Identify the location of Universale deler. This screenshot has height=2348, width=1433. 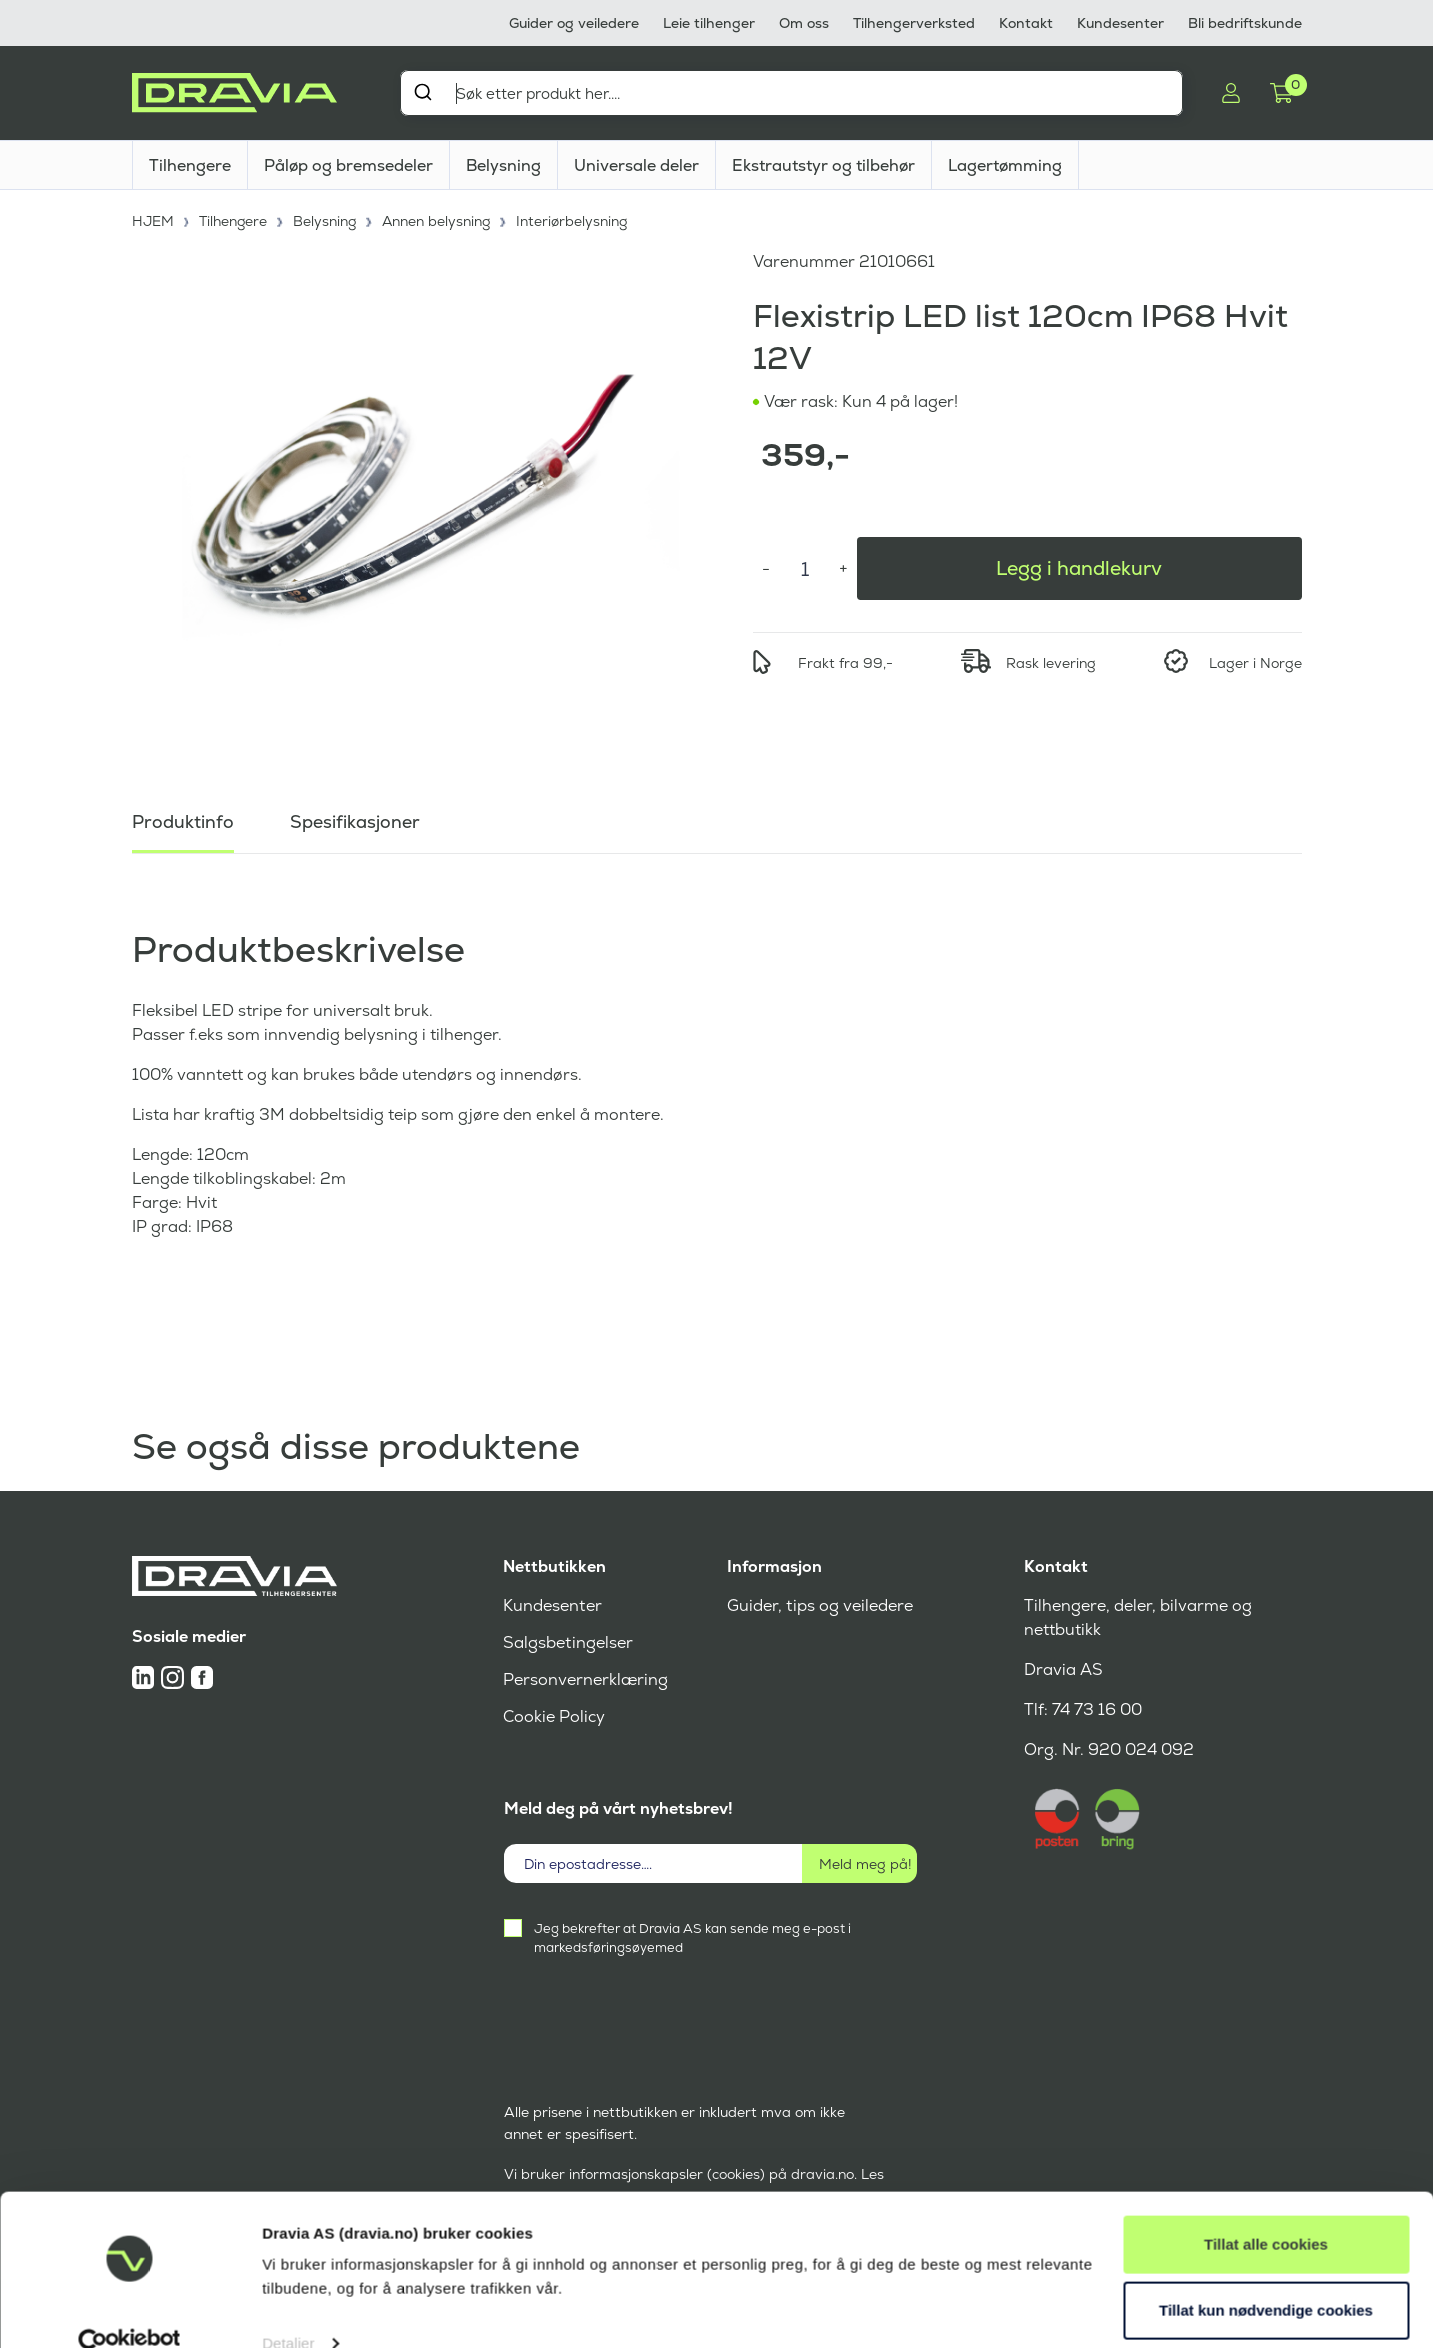
(636, 165).